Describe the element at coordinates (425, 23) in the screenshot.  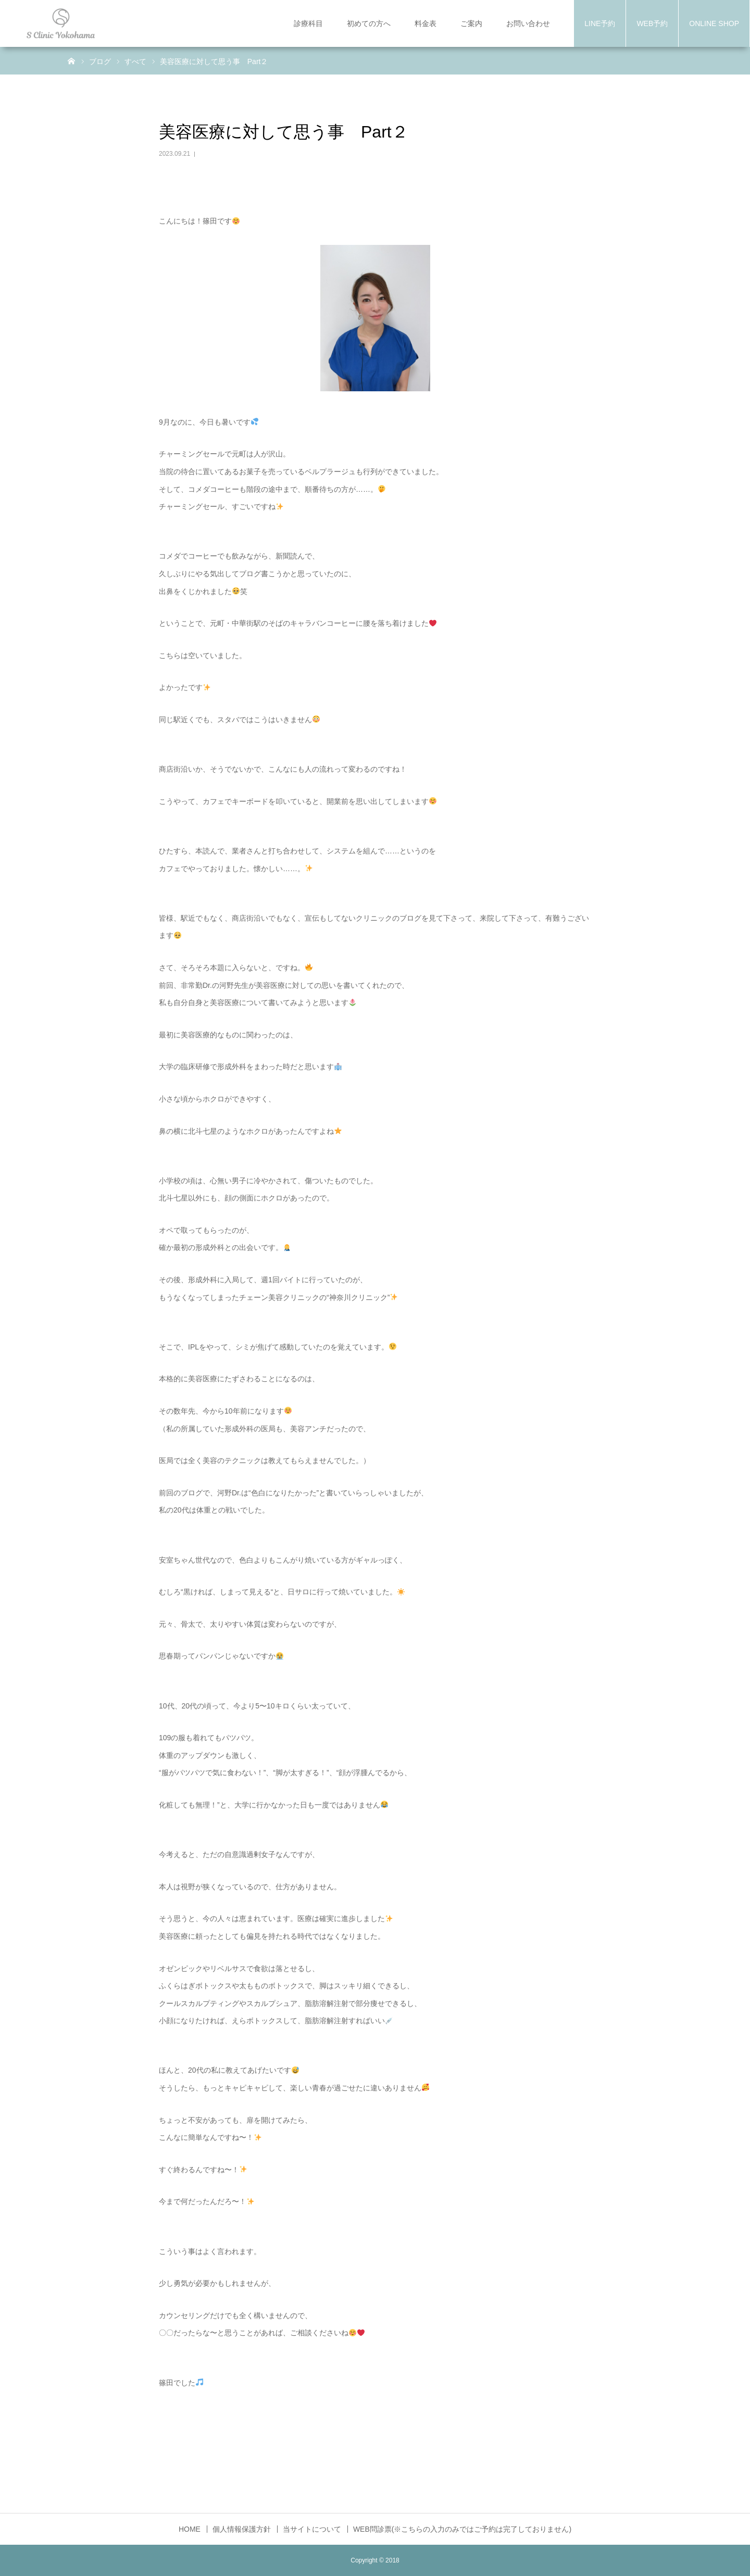
I see `料金表` at that location.